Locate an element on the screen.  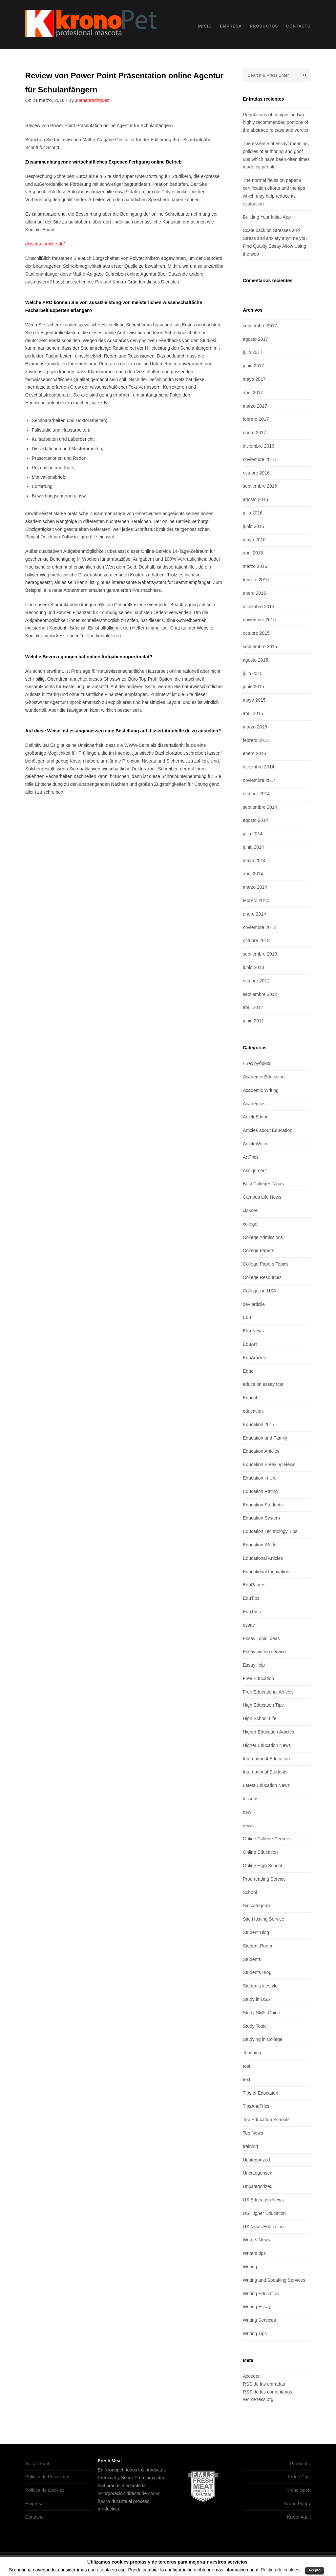
lessons is located at coordinates (250, 1798).